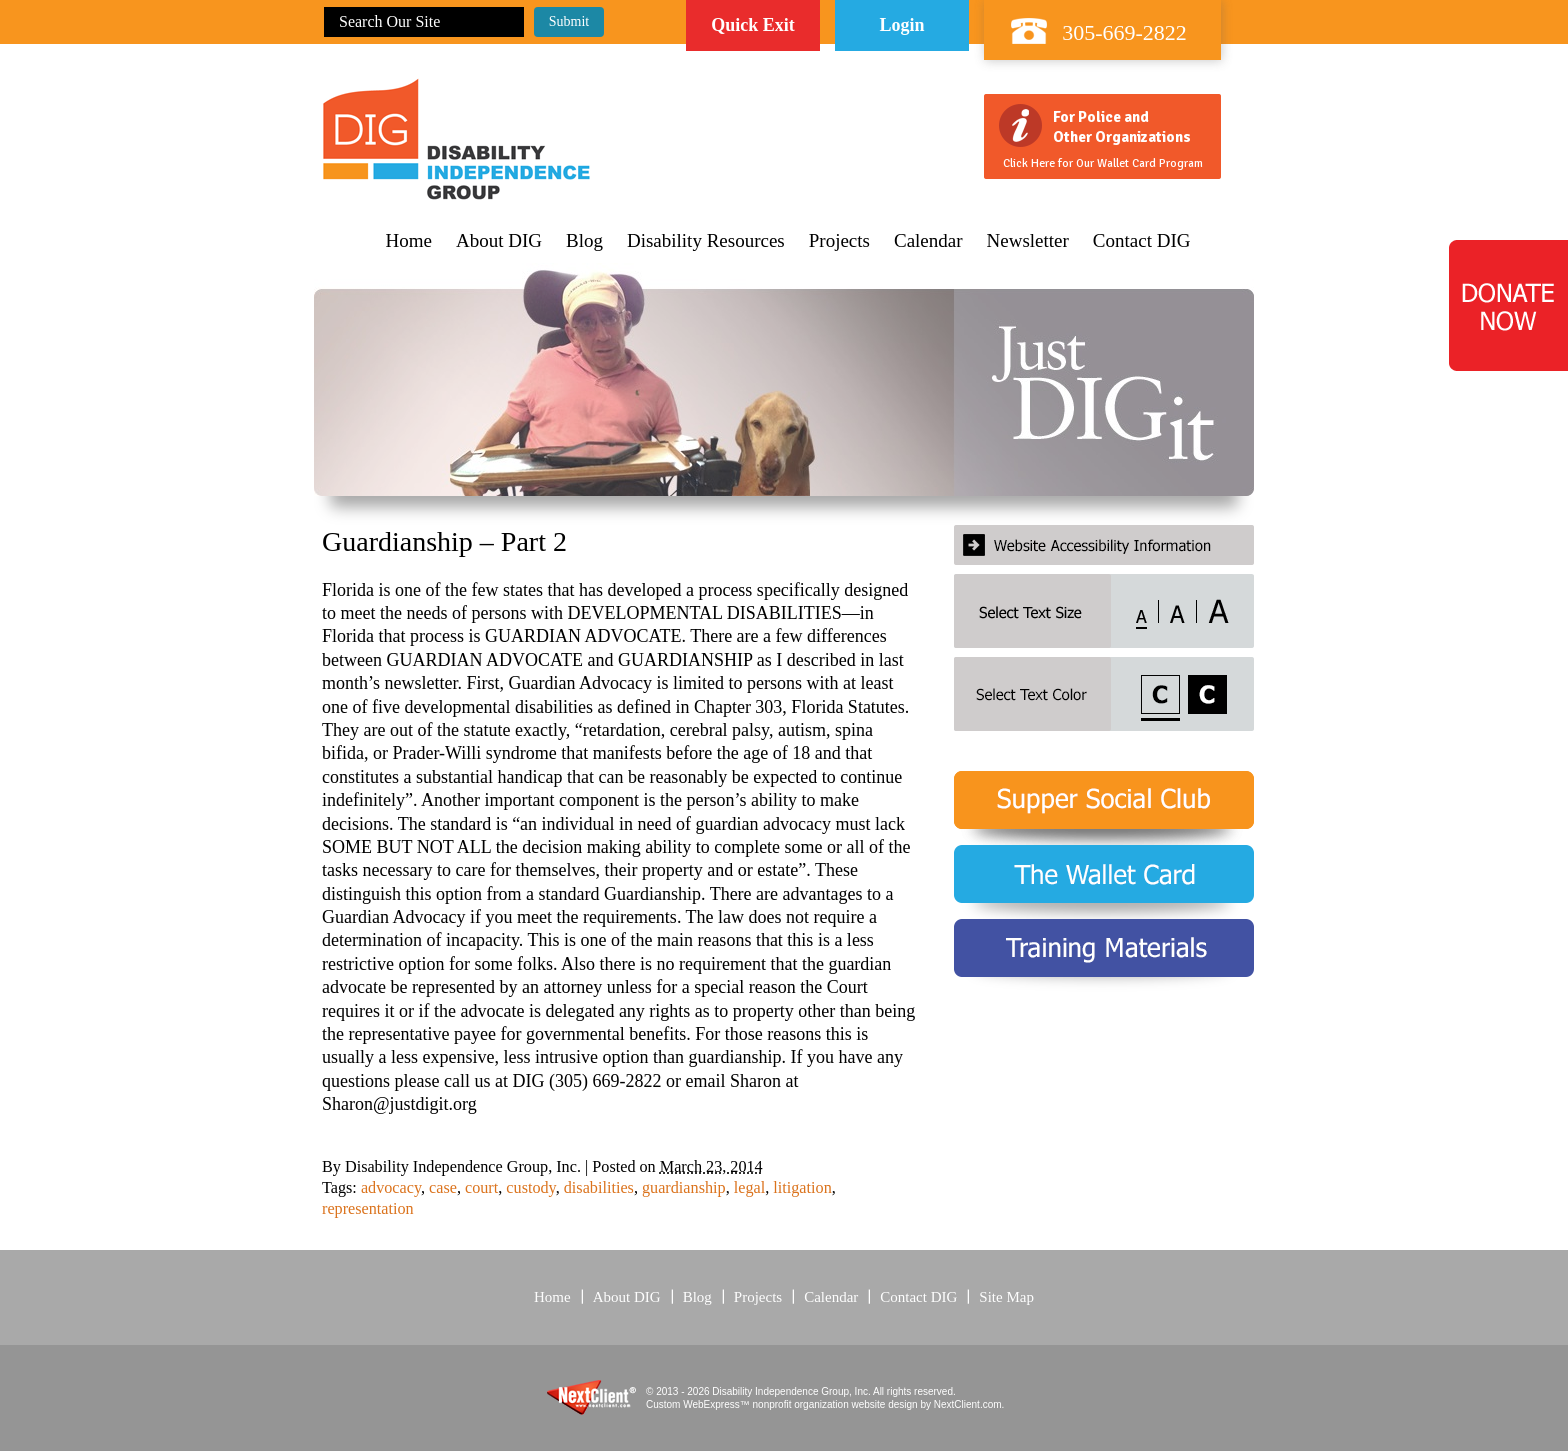 The width and height of the screenshot is (1568, 1451). I want to click on litigation, so click(802, 1188).